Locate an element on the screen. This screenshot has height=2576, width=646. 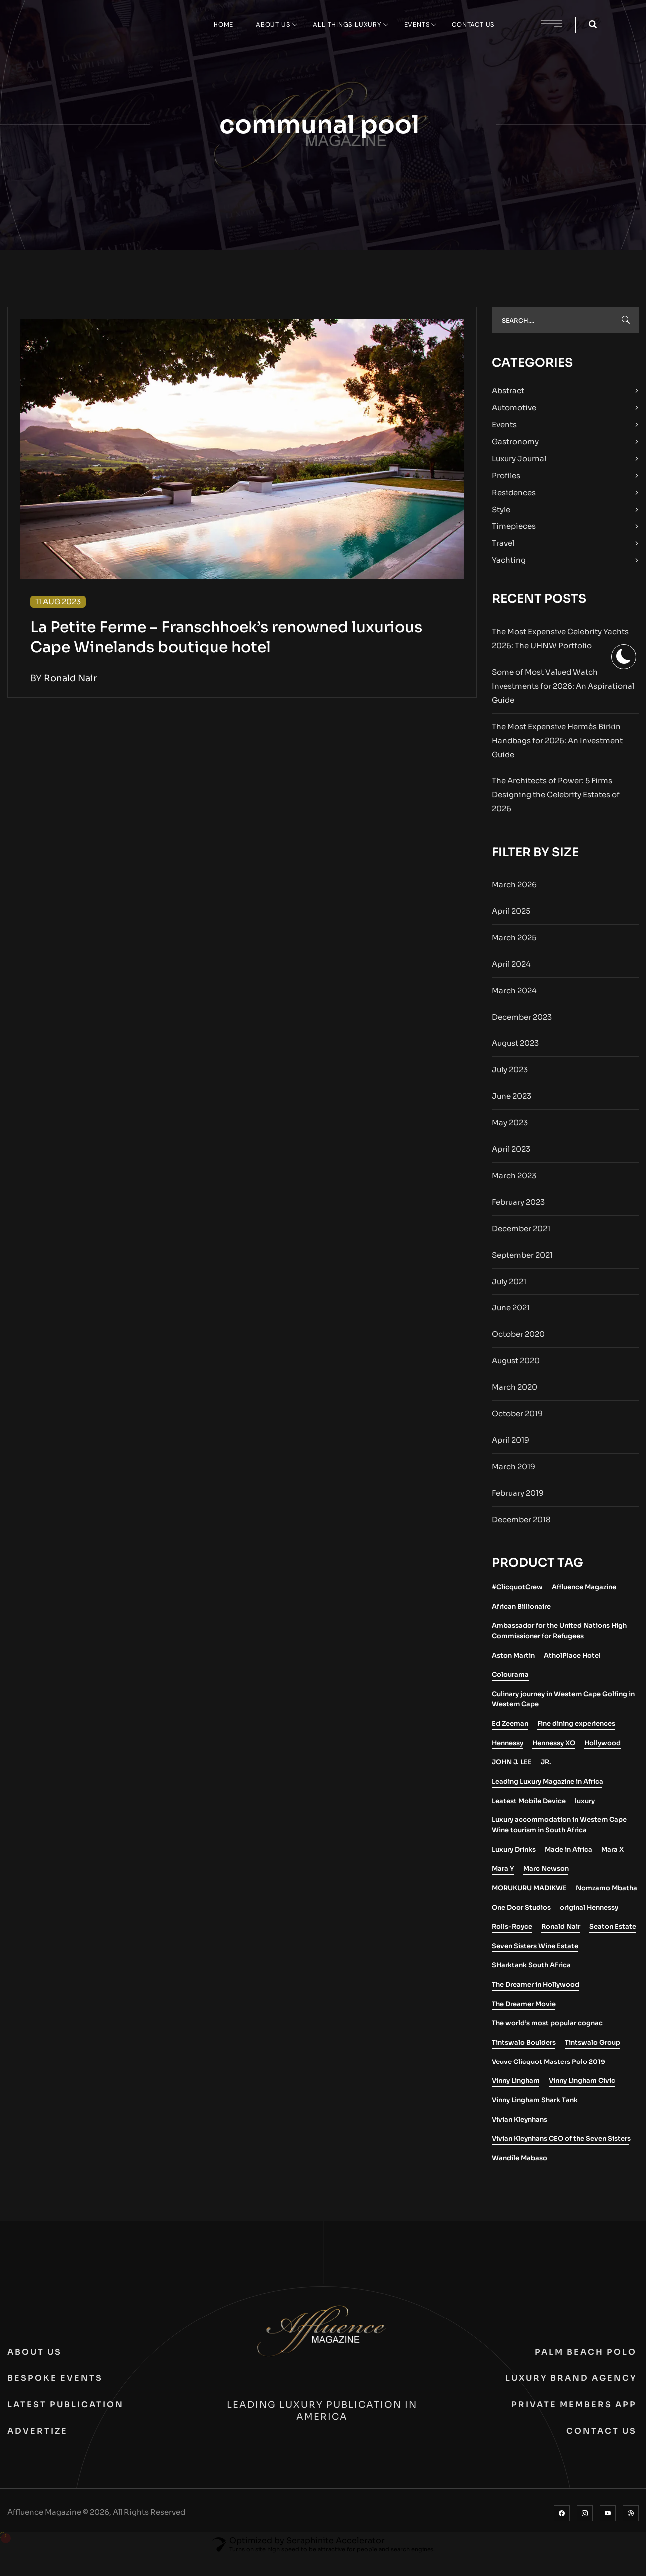
March 2026 is located at coordinates (514, 884).